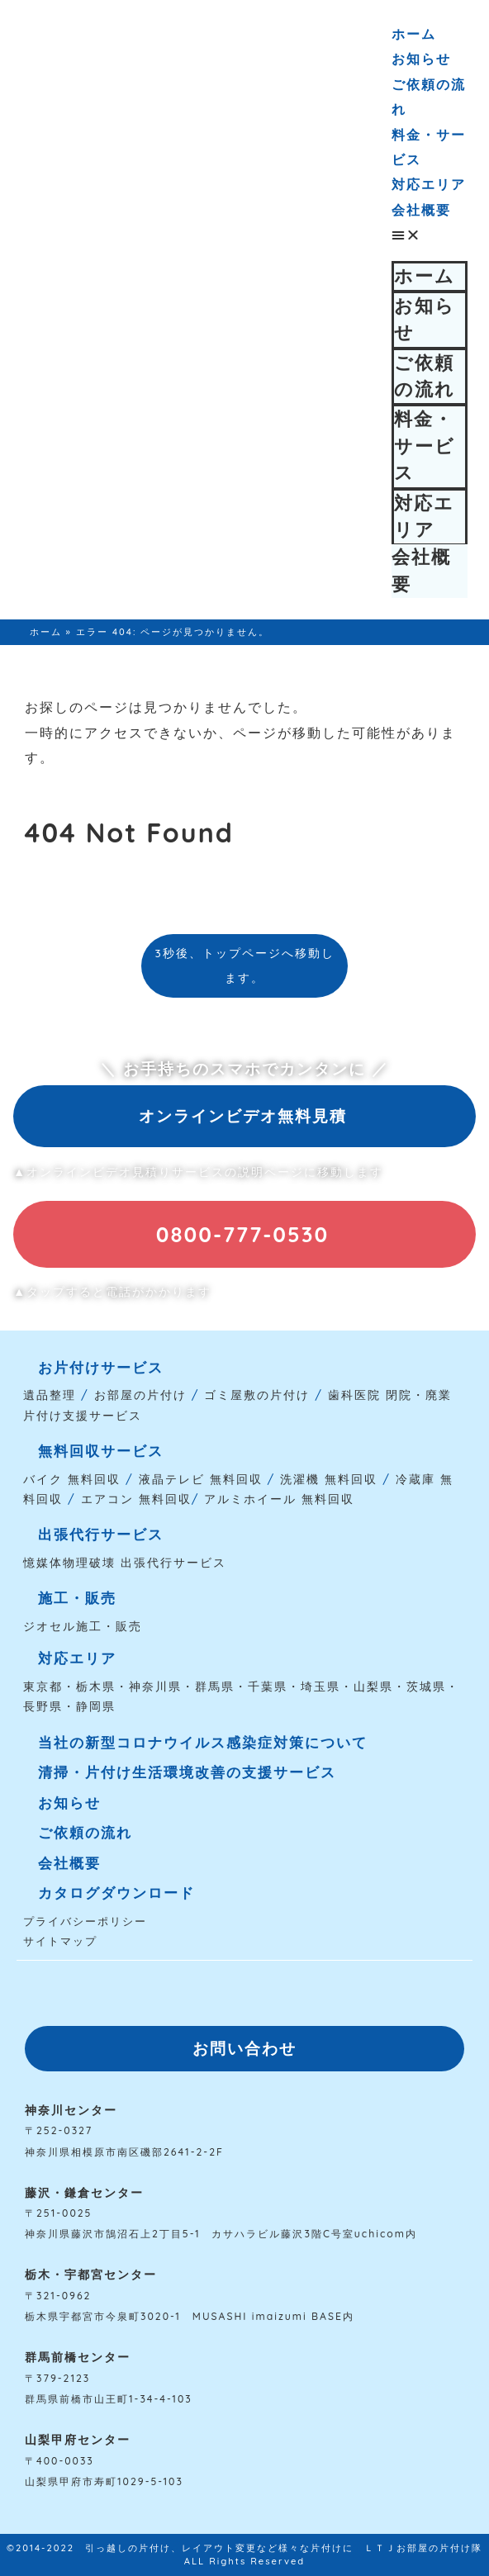  I want to click on お部屋の片付け, so click(140, 1395).